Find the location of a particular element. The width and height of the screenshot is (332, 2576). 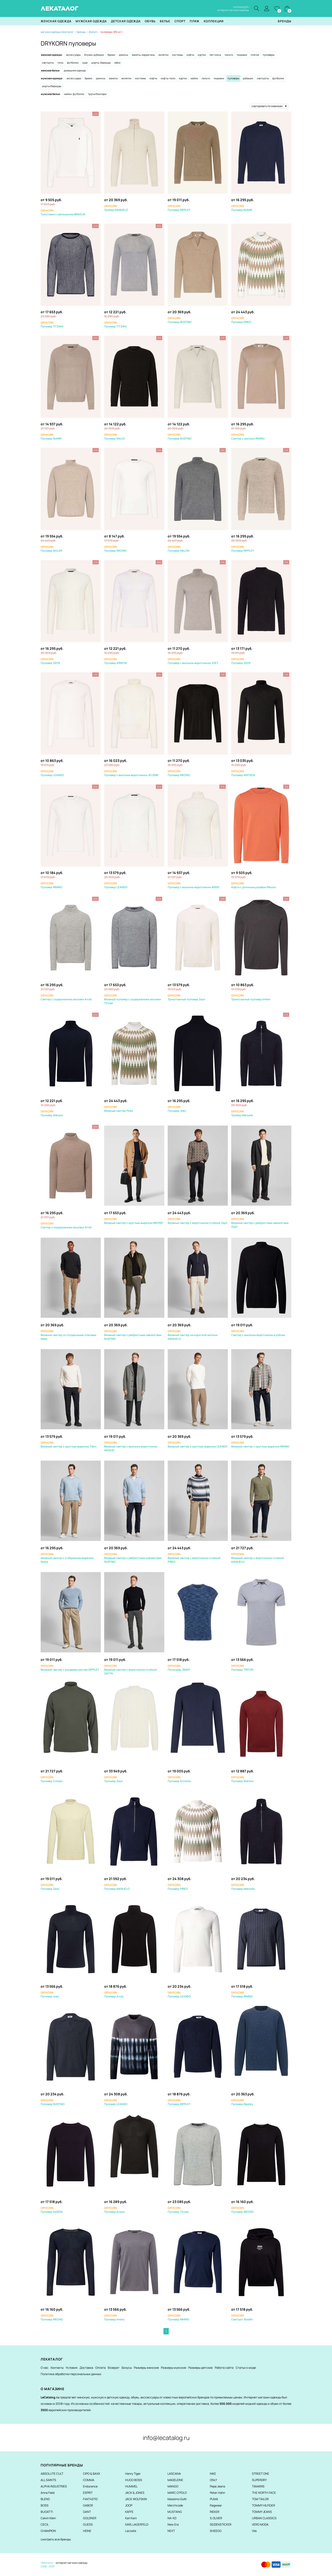

MUSTANG is located at coordinates (174, 2512).